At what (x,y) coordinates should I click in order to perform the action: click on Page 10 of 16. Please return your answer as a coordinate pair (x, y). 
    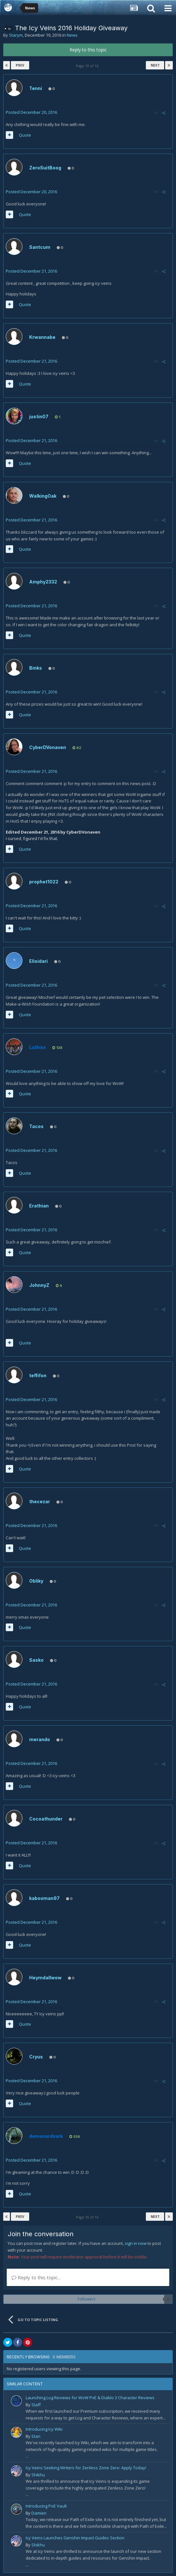
    Looking at the image, I should click on (88, 65).